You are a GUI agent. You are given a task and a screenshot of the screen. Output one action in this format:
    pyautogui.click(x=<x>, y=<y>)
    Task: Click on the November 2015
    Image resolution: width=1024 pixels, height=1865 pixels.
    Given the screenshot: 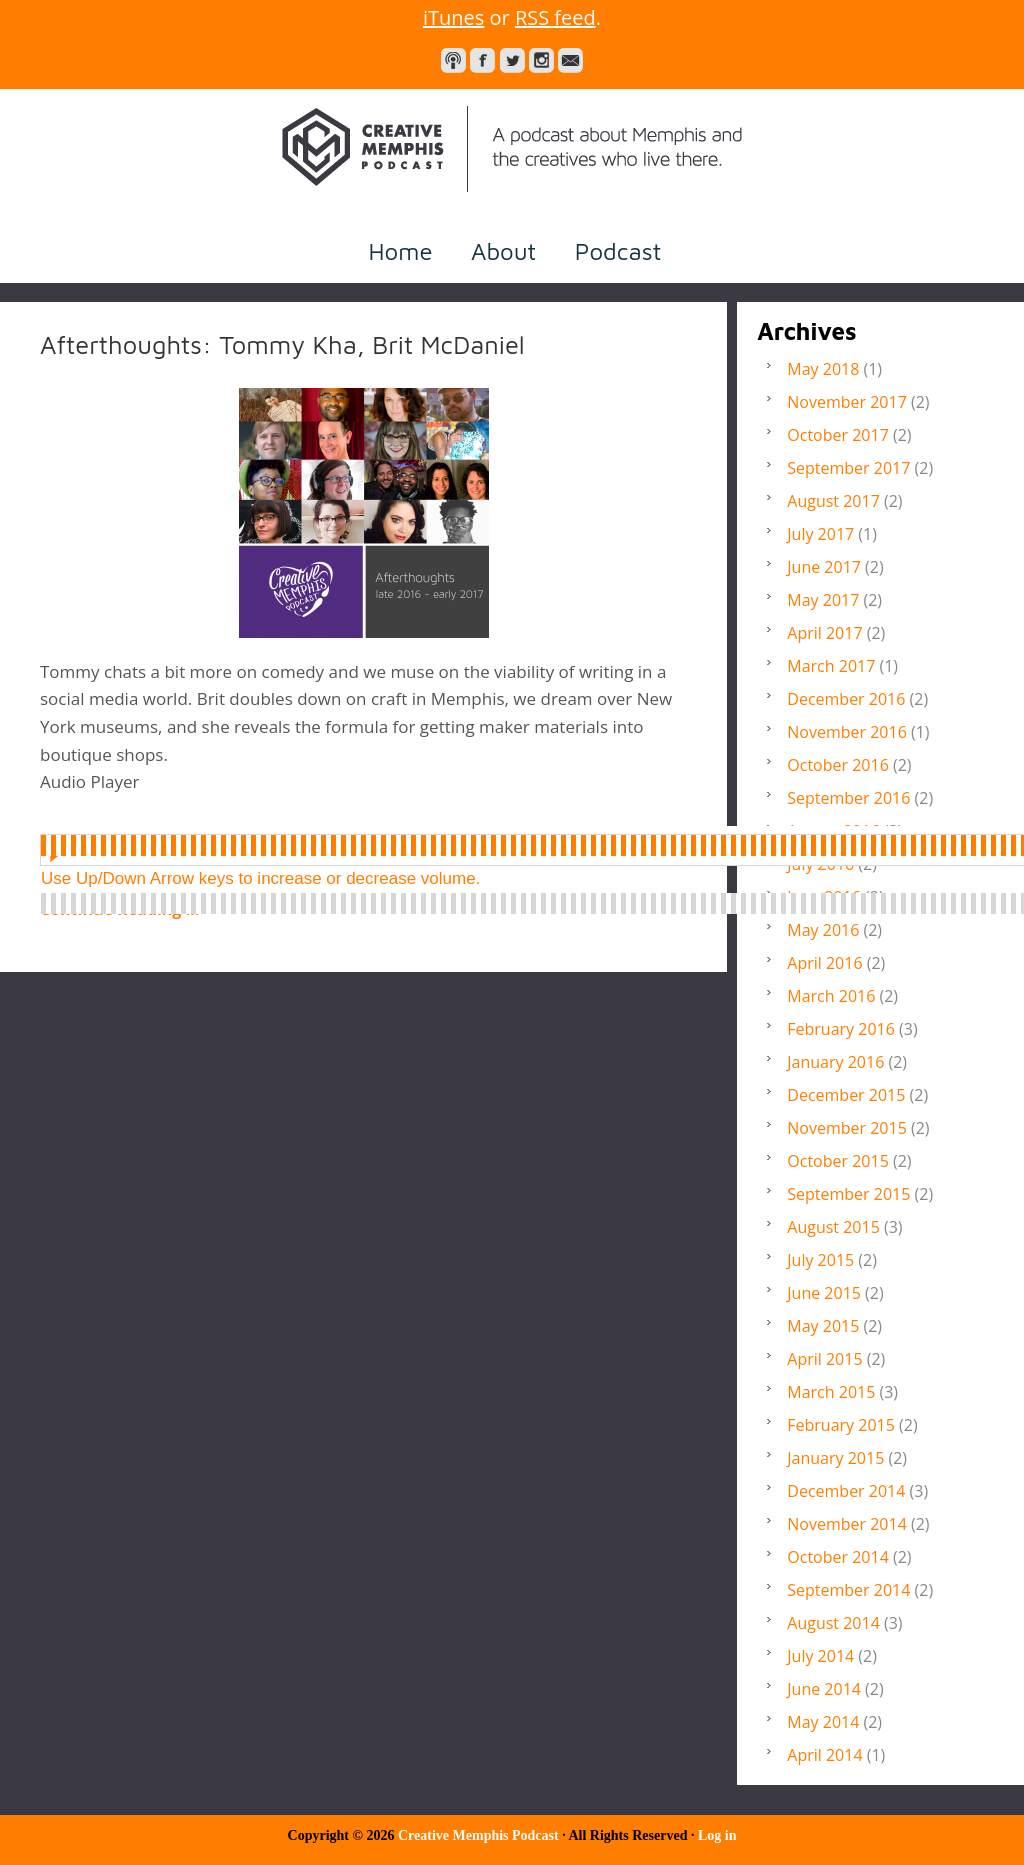 What is the action you would take?
    pyautogui.click(x=847, y=1128)
    